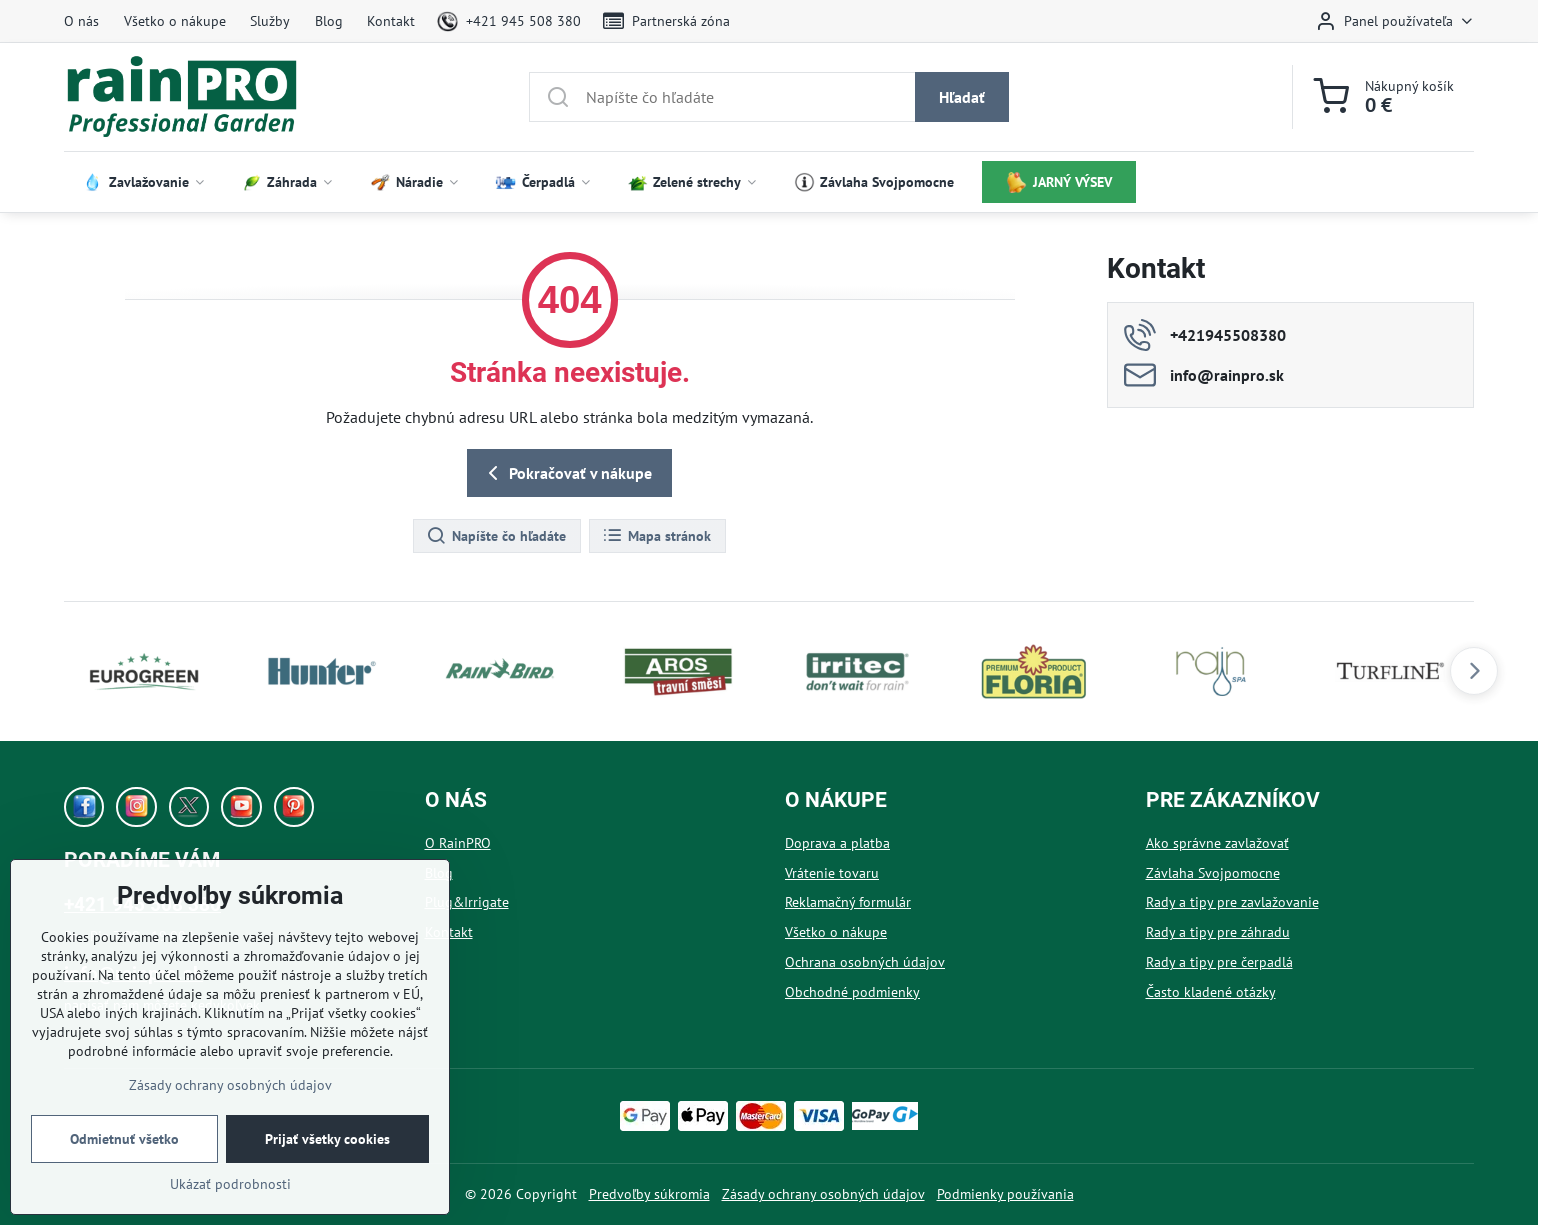  I want to click on Pokračovať v nákupe, so click(566, 473).